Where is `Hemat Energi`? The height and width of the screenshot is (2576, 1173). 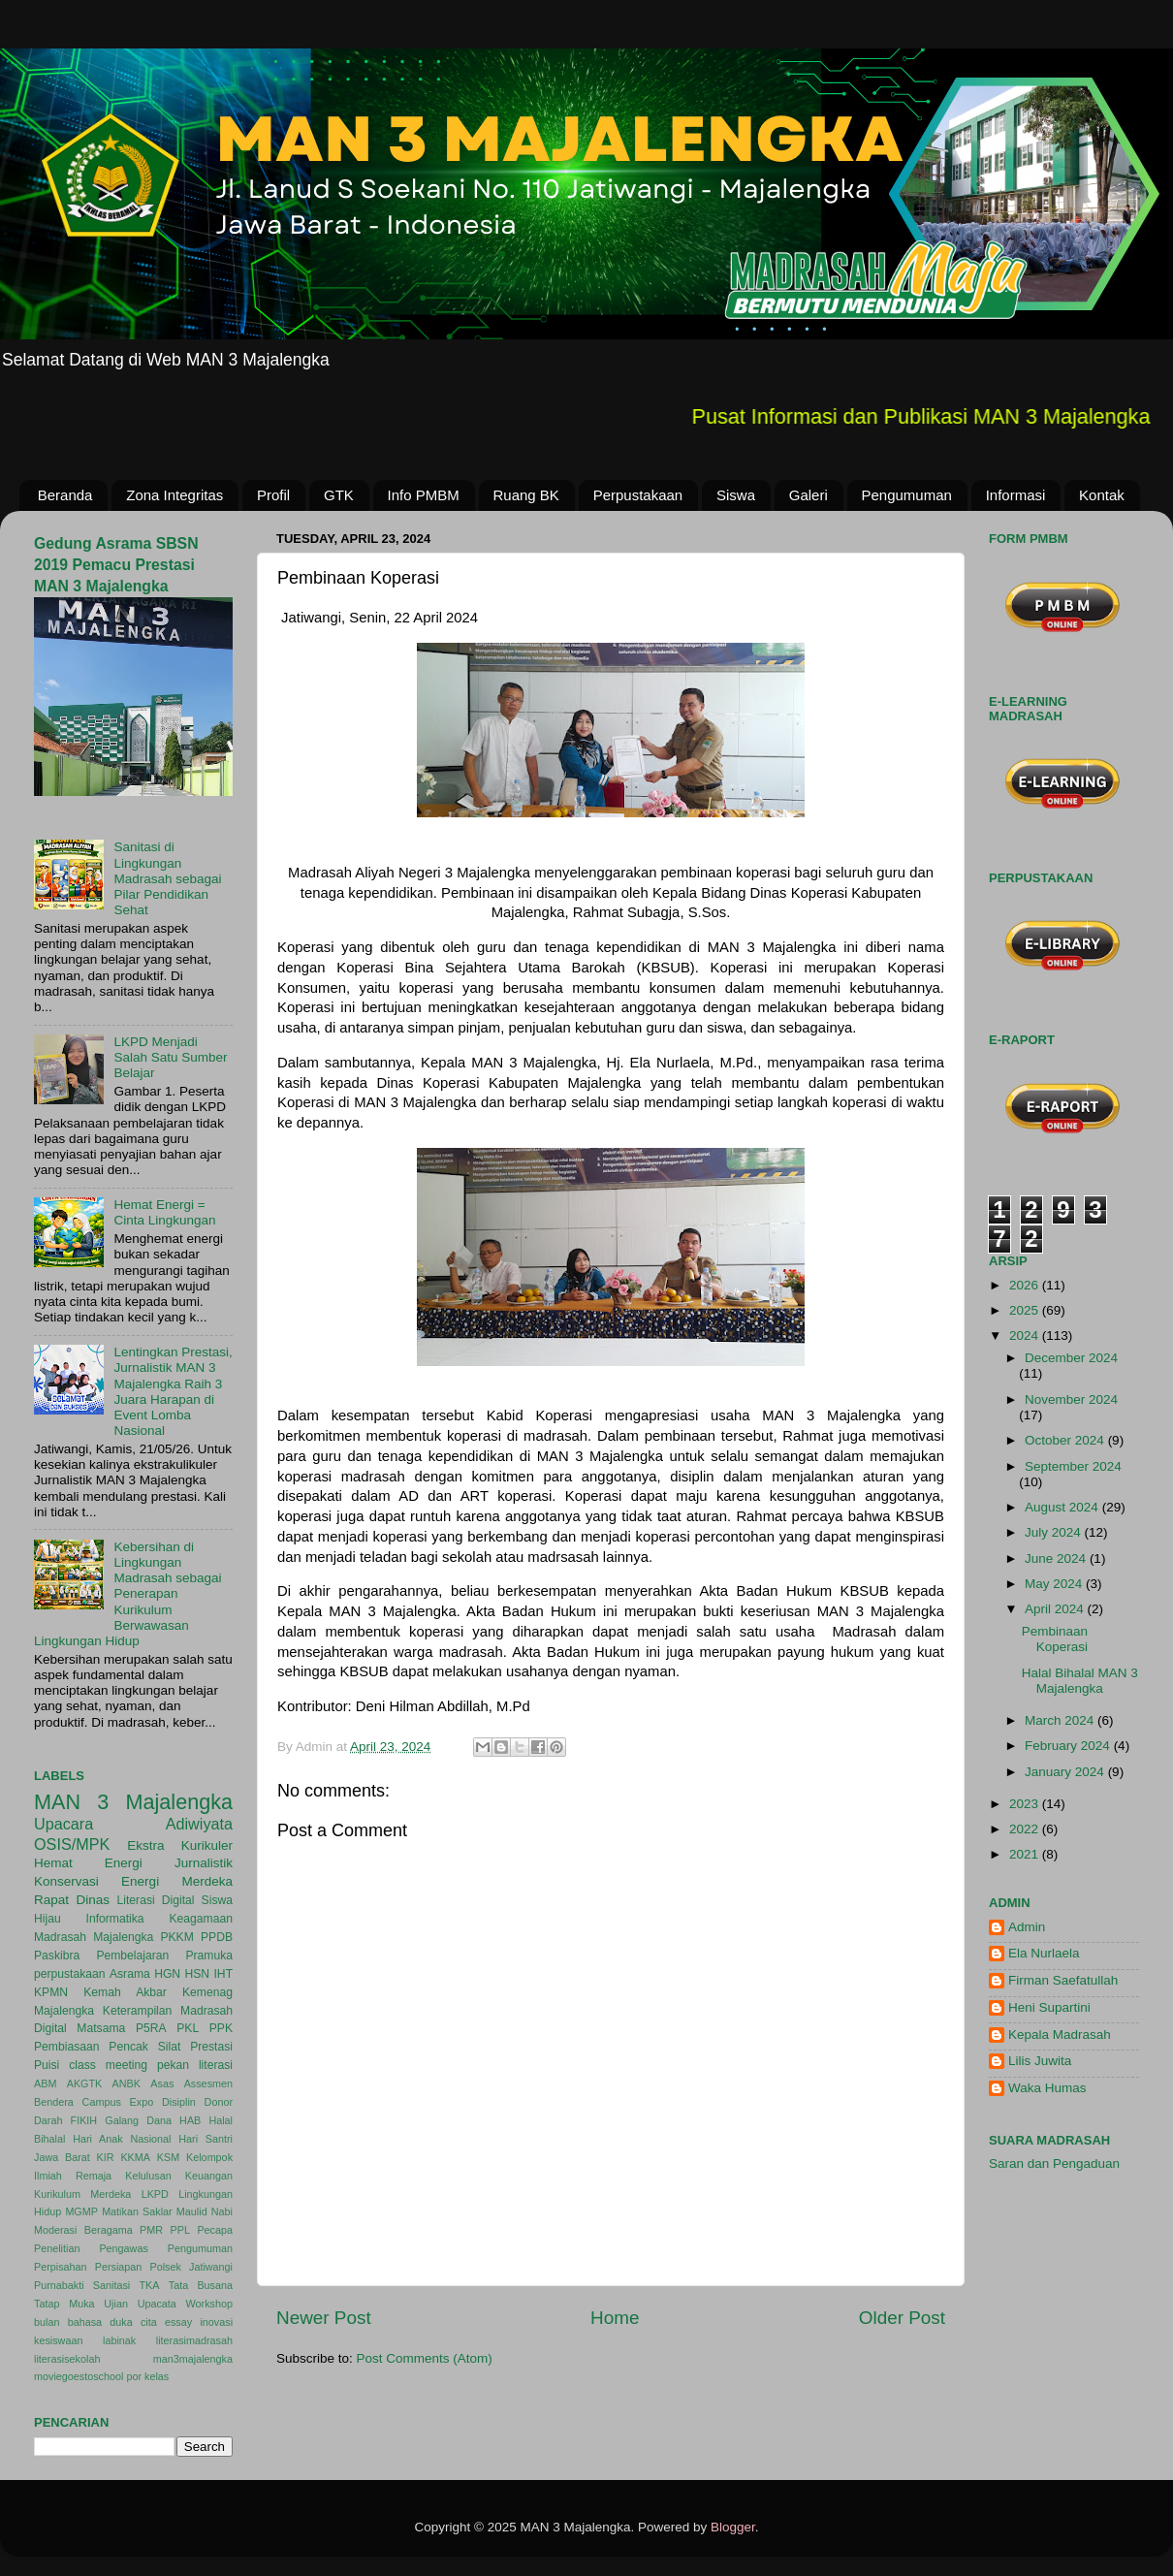 Hemat Energi is located at coordinates (88, 1863).